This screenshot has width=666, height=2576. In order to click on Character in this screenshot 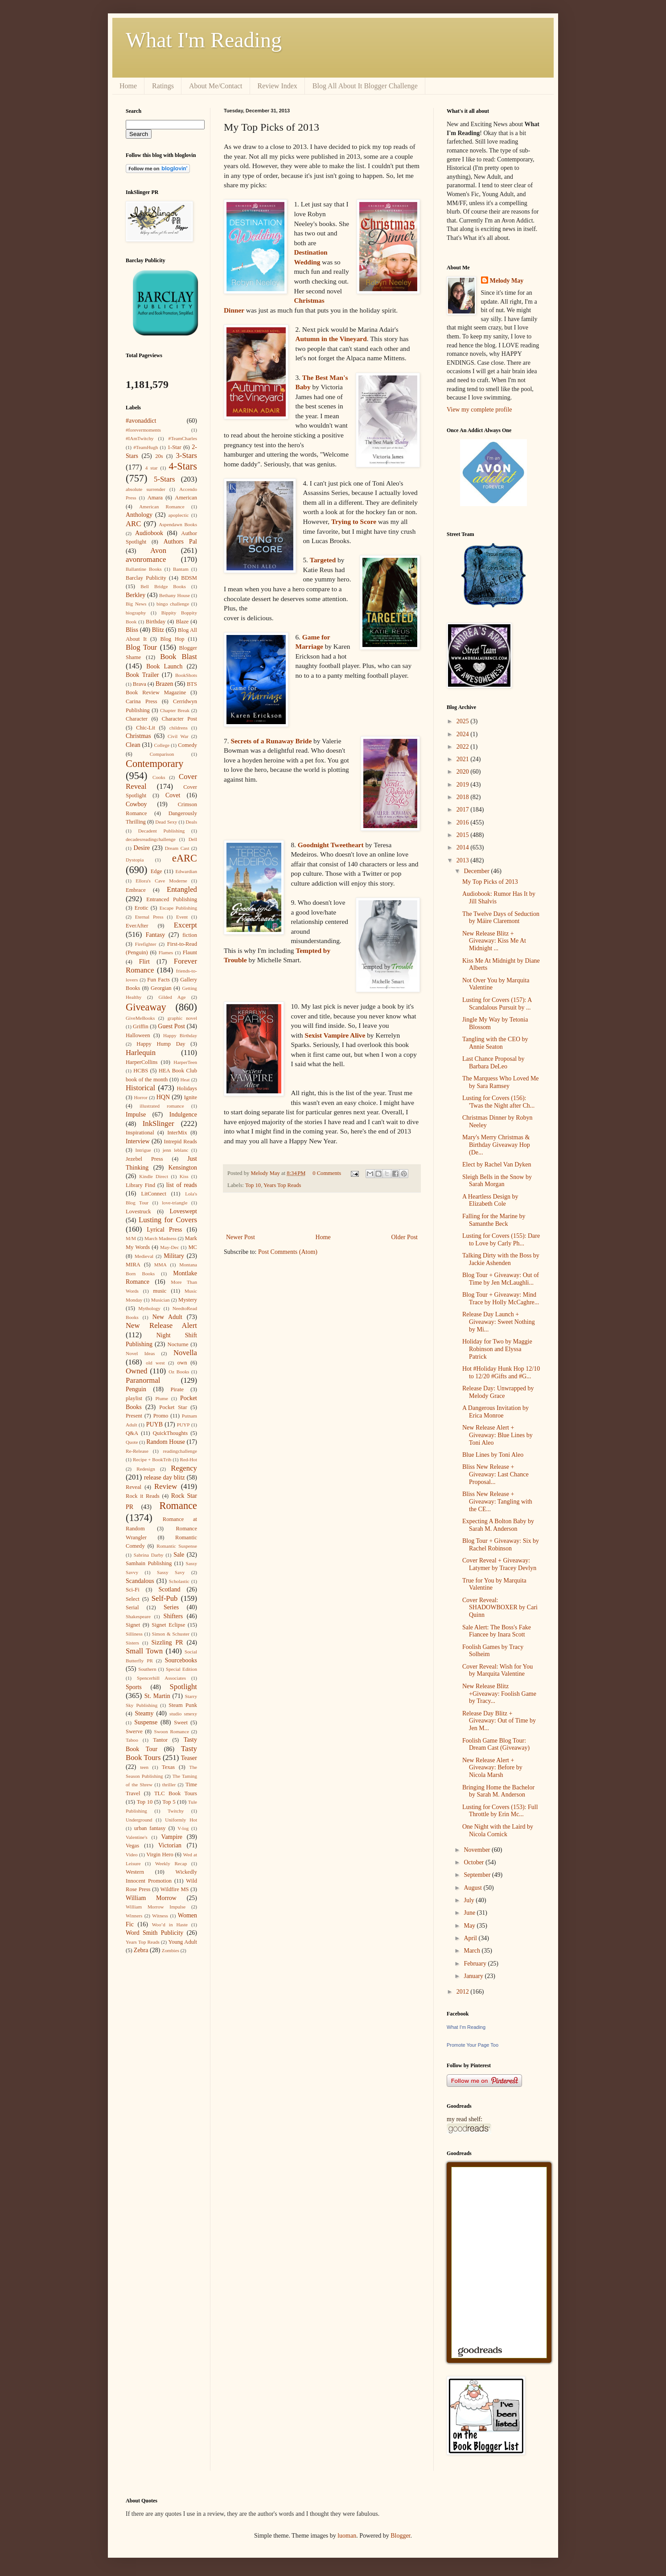, I will do `click(137, 719)`.